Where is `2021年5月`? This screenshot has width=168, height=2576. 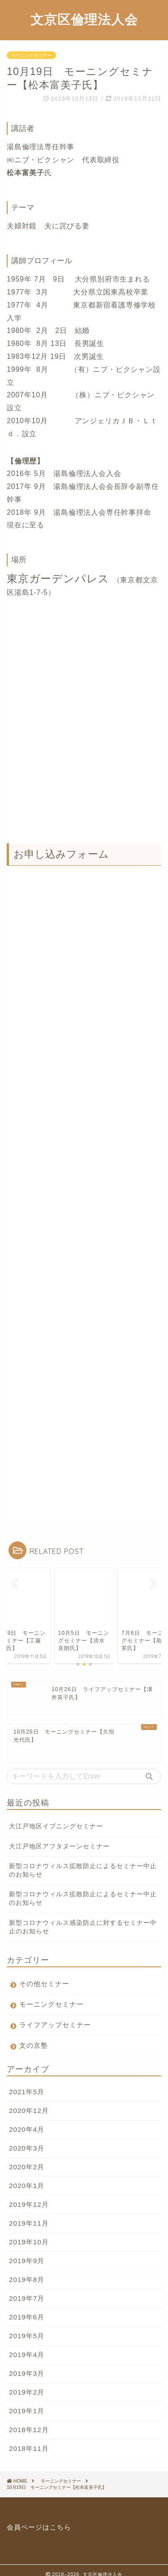 2021年5月 is located at coordinates (26, 2083).